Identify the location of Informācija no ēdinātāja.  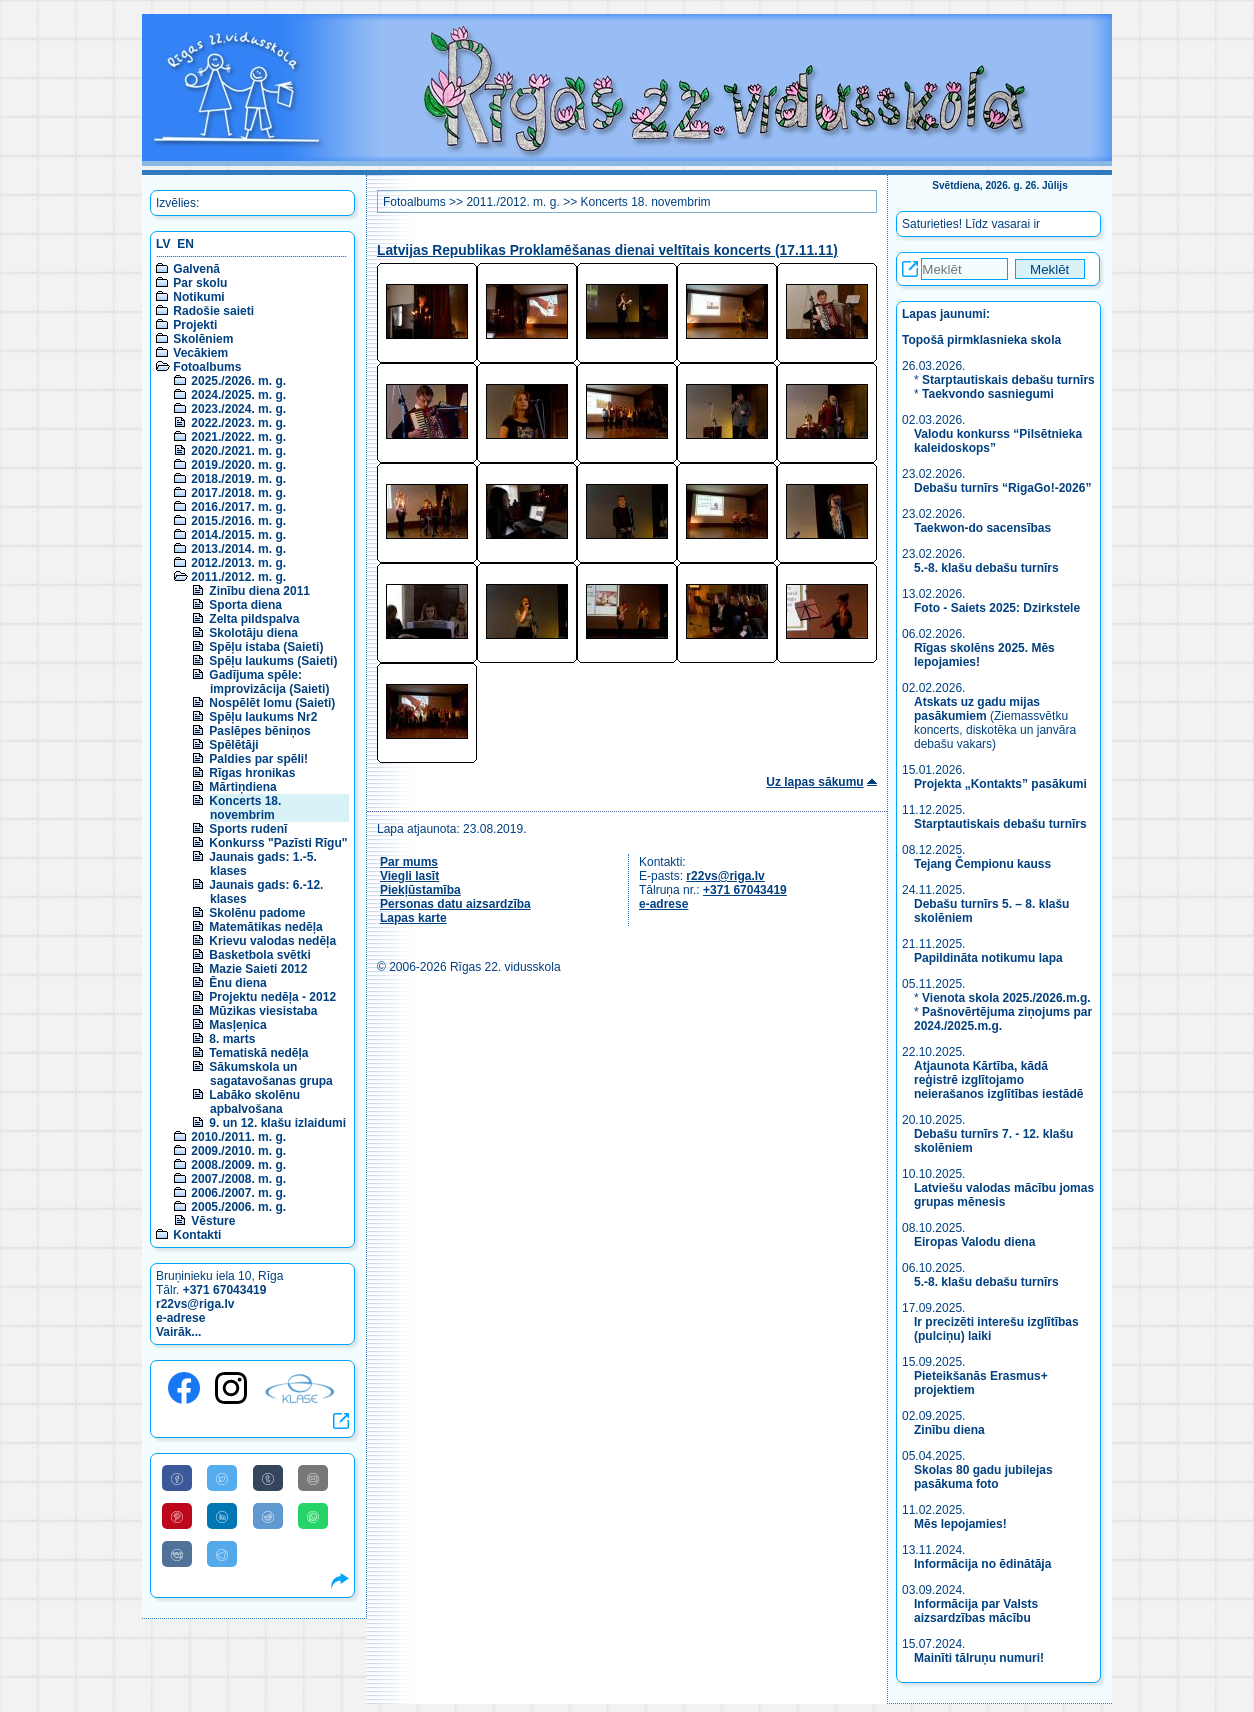
(982, 1564).